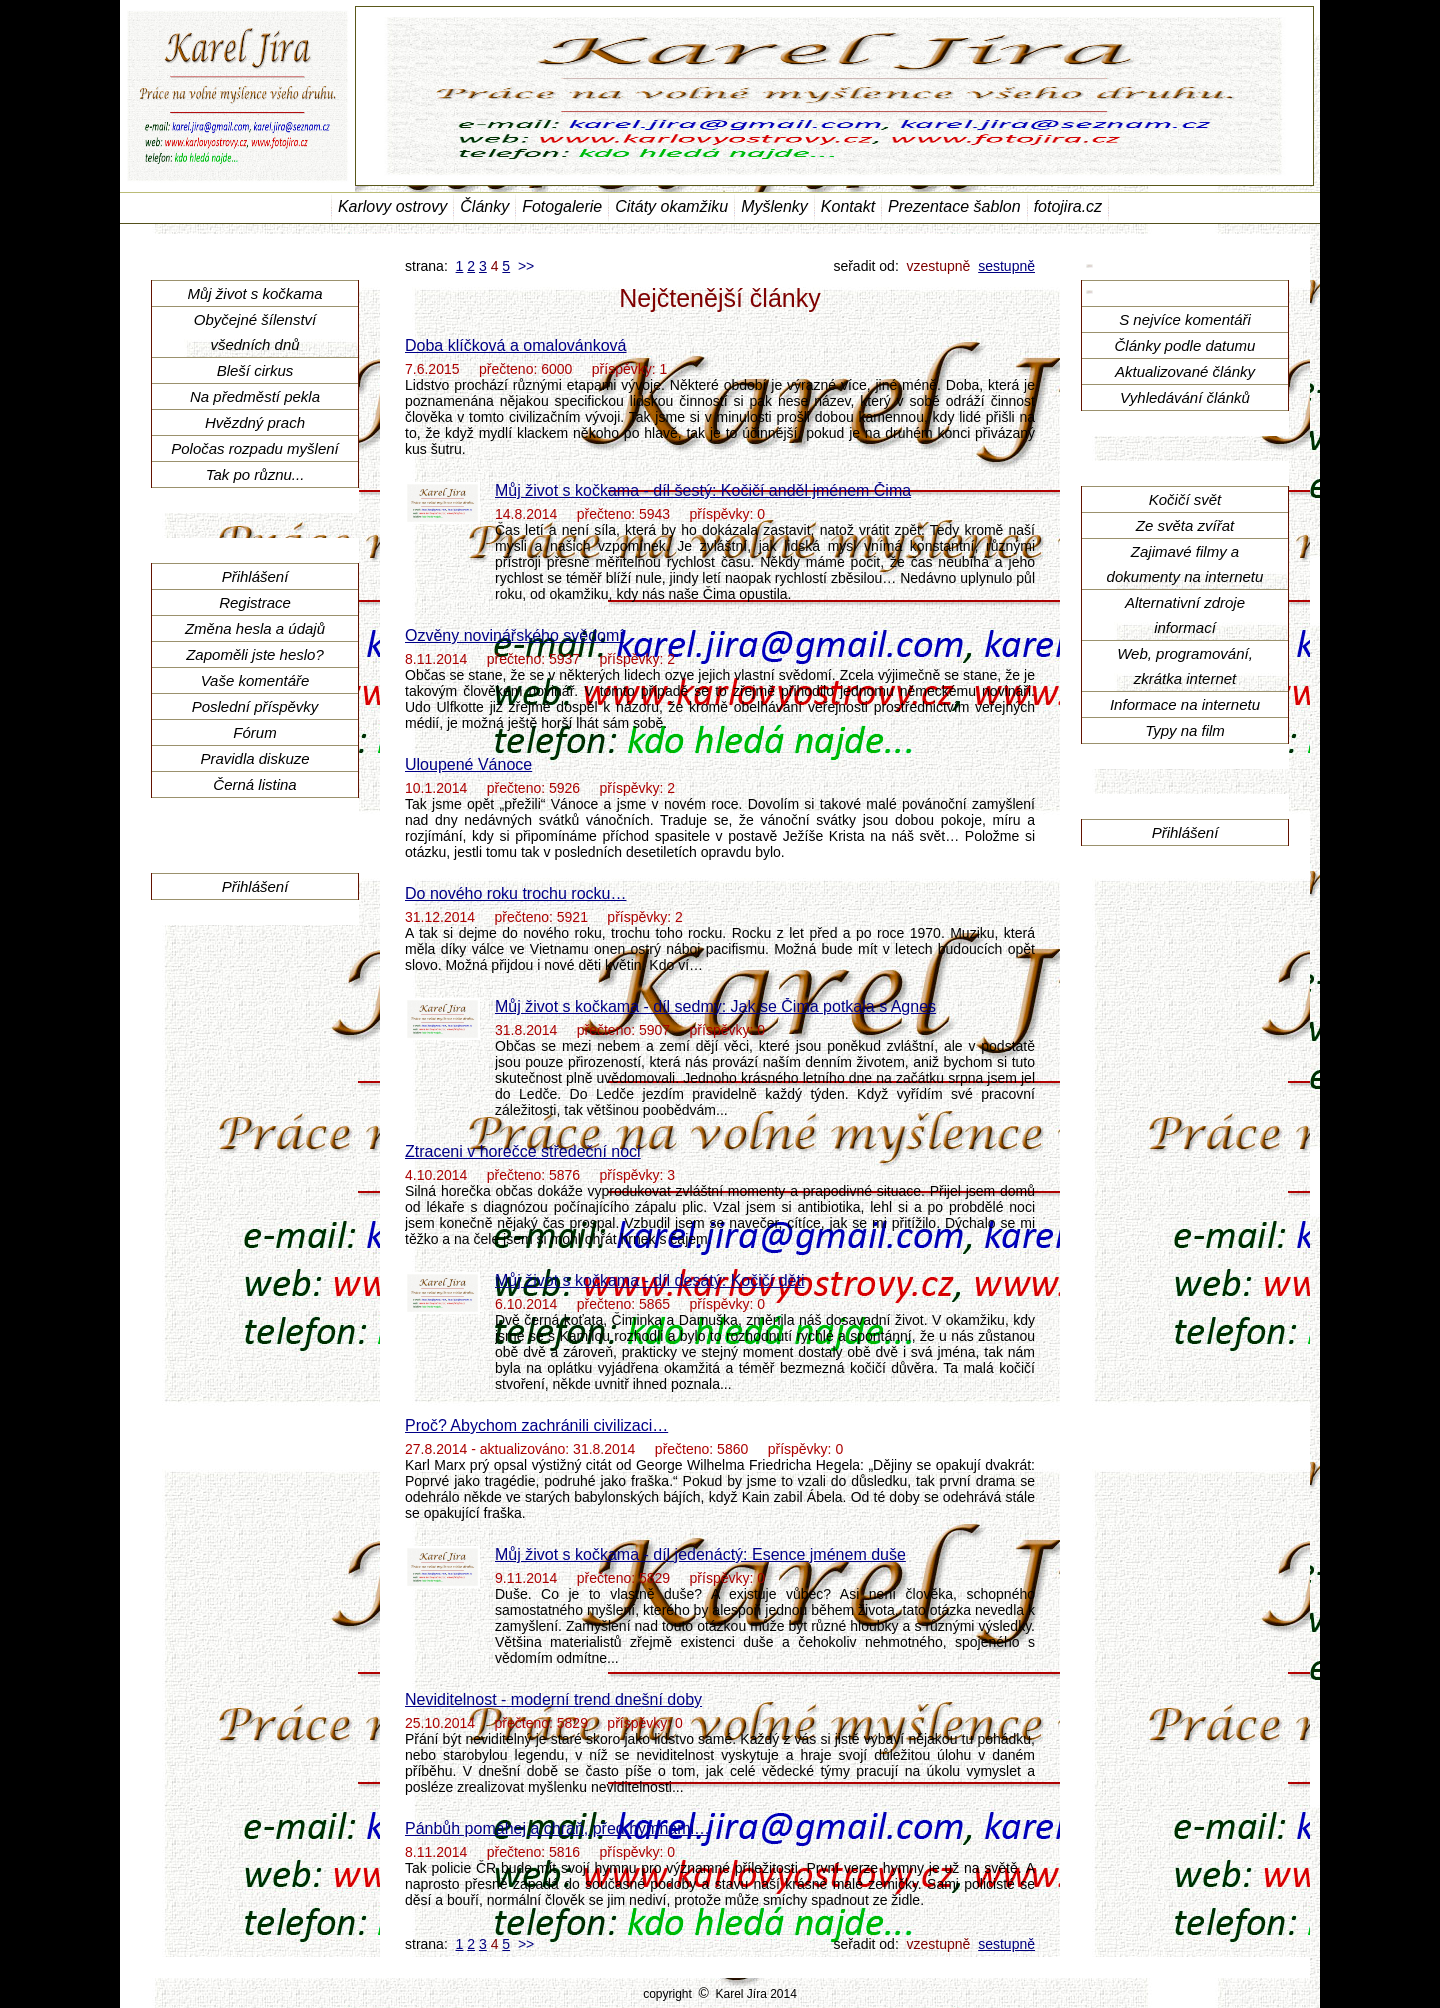 The width and height of the screenshot is (1440, 2008). Describe the element at coordinates (536, 1425) in the screenshot. I see `Proč? Abychom zachránili civilizaci…` at that location.